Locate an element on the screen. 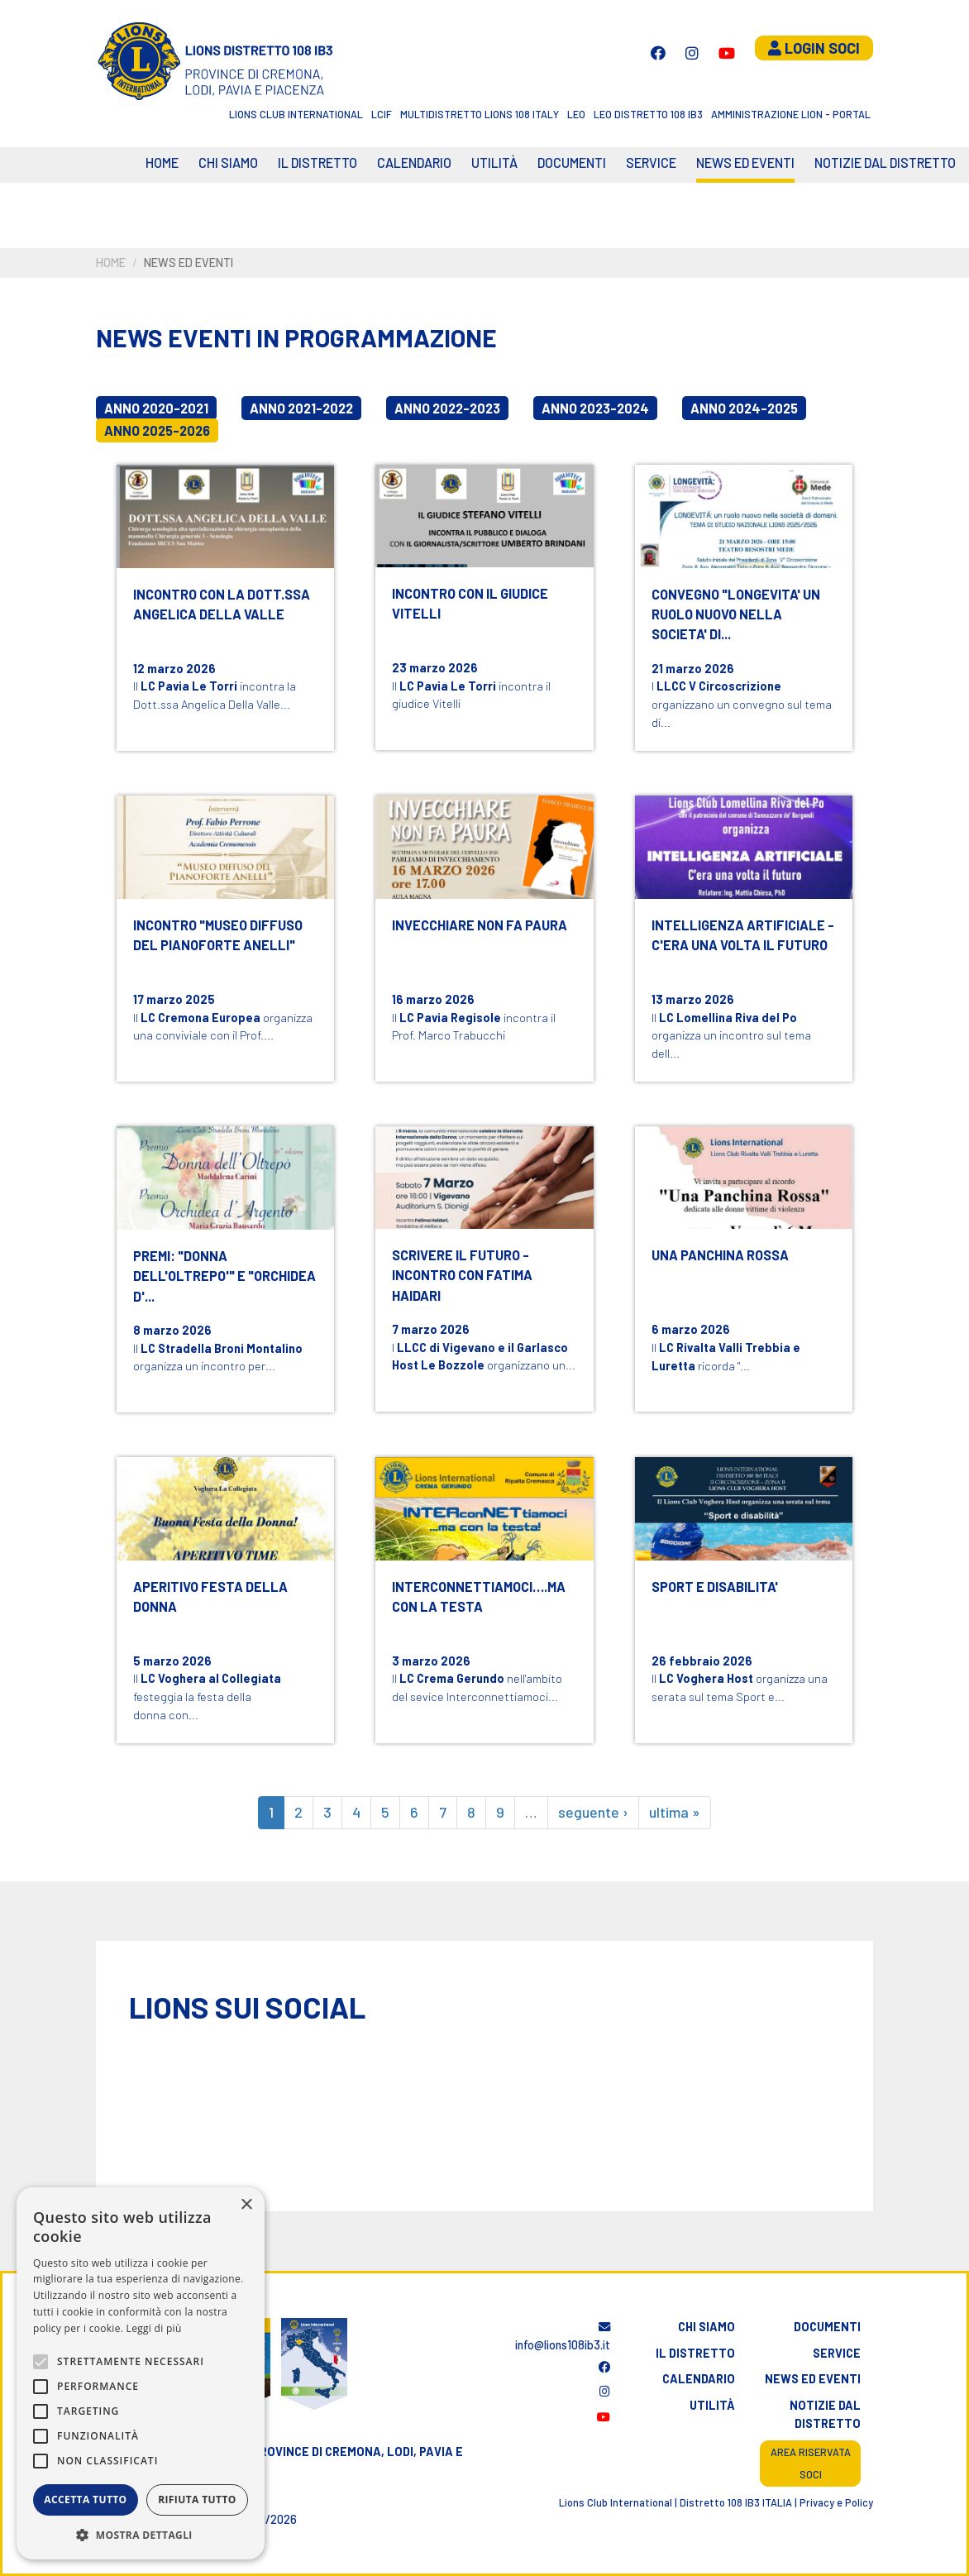 The width and height of the screenshot is (969, 2576). × [button] is located at coordinates (246, 2205).